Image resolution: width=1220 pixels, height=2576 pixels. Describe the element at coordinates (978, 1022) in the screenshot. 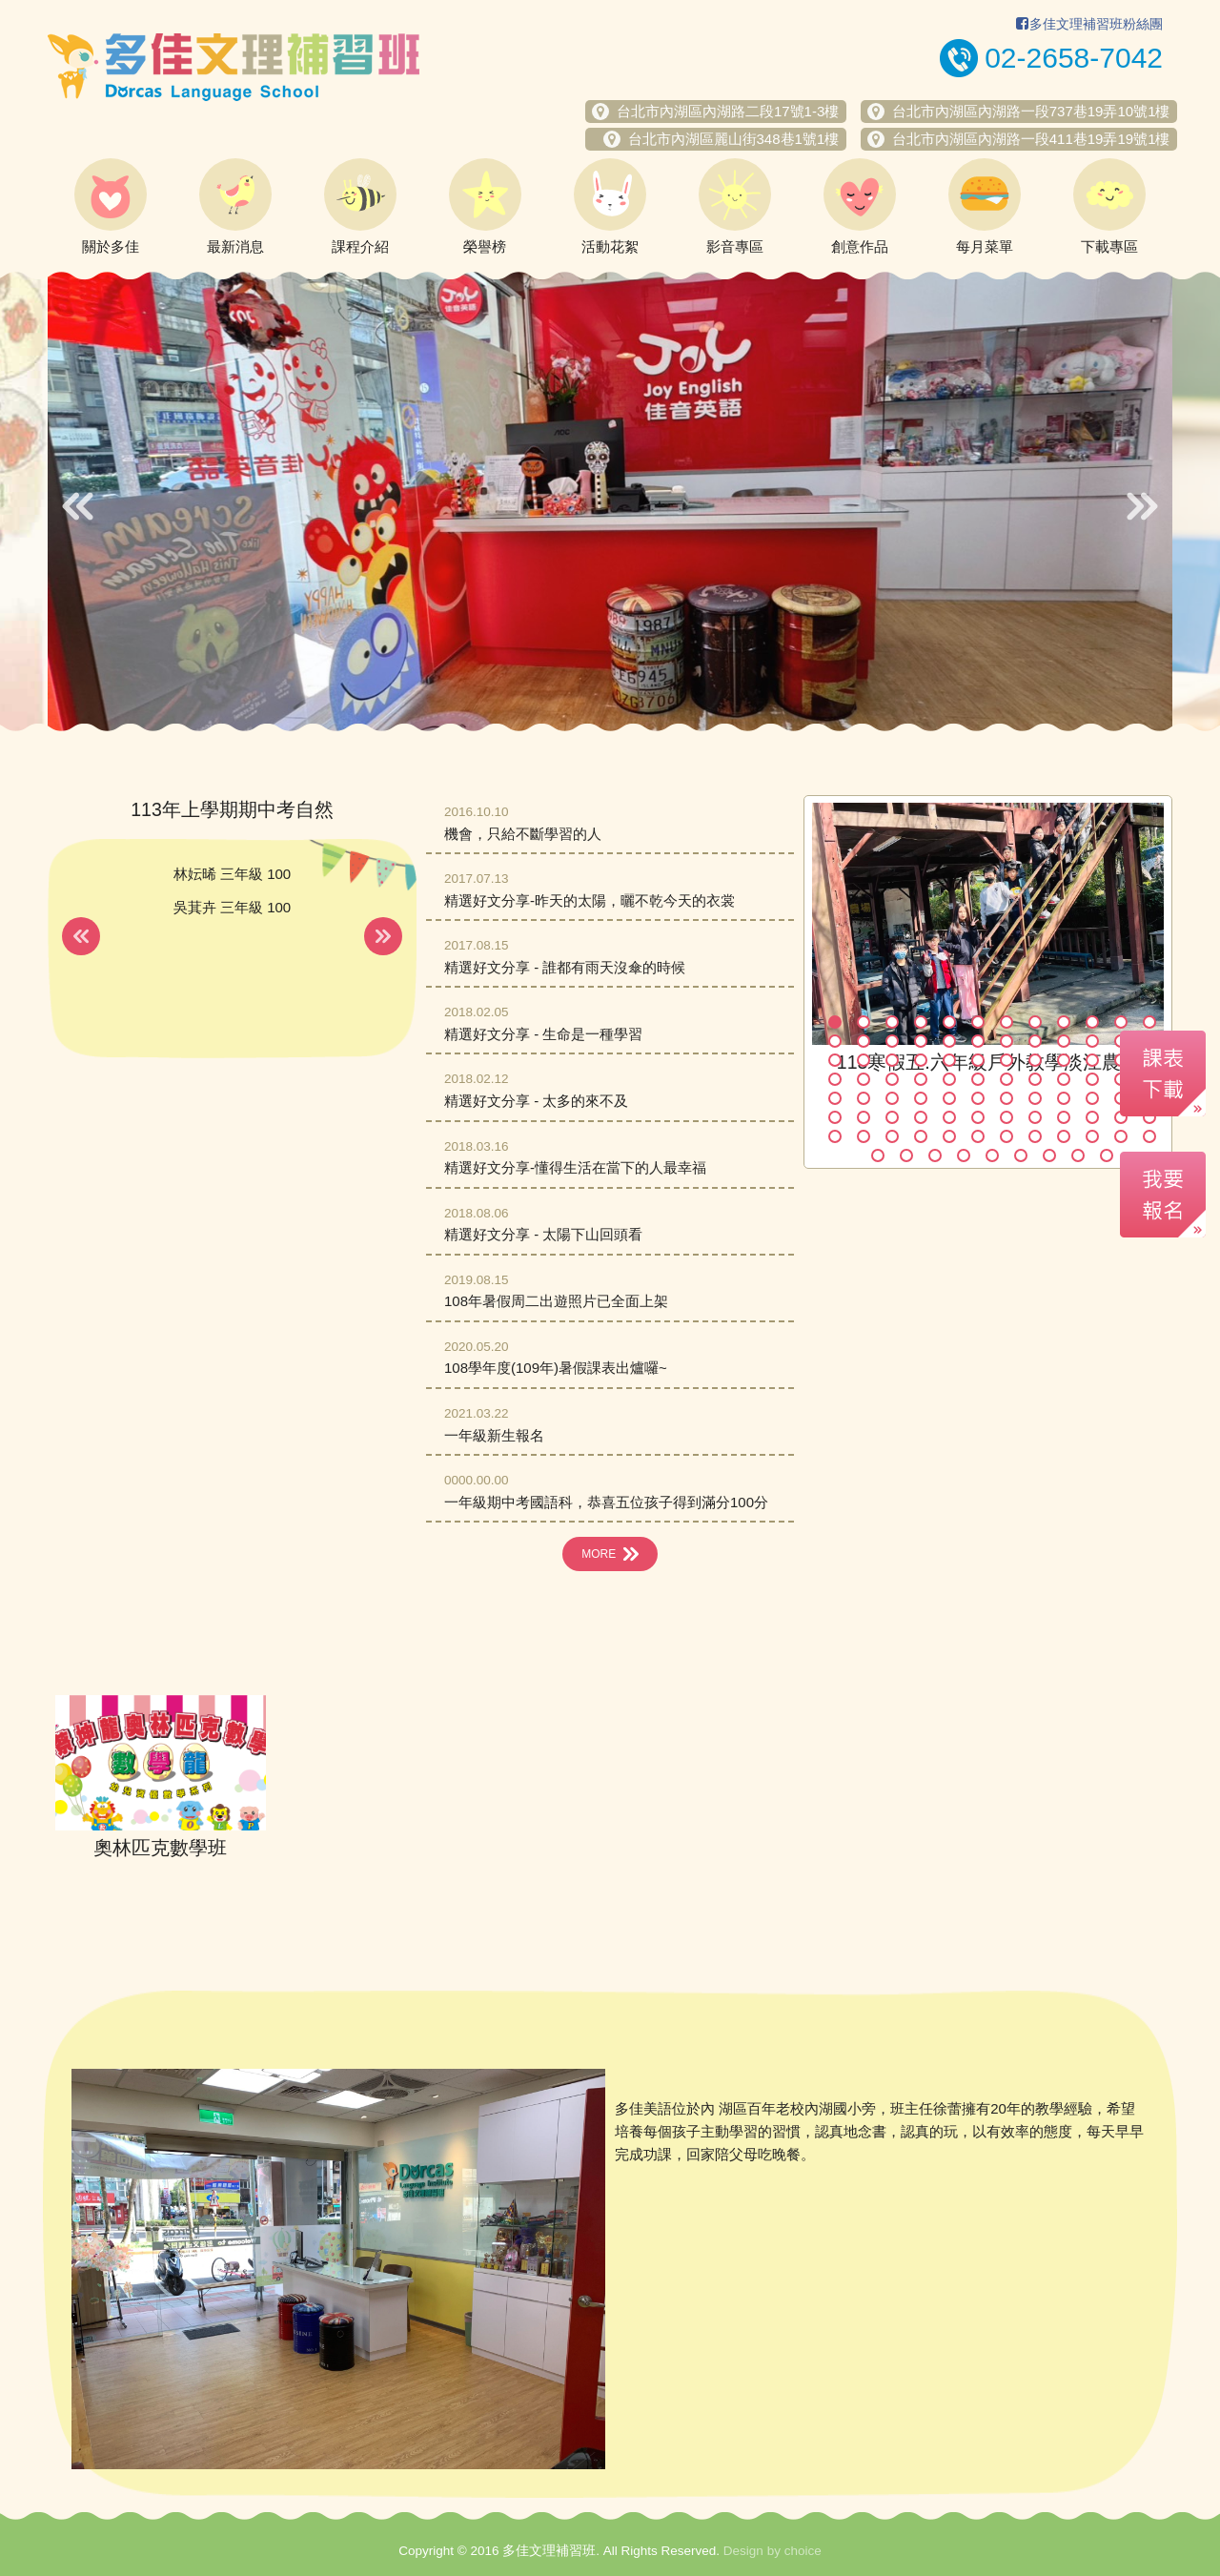

I see `6 [button]` at that location.